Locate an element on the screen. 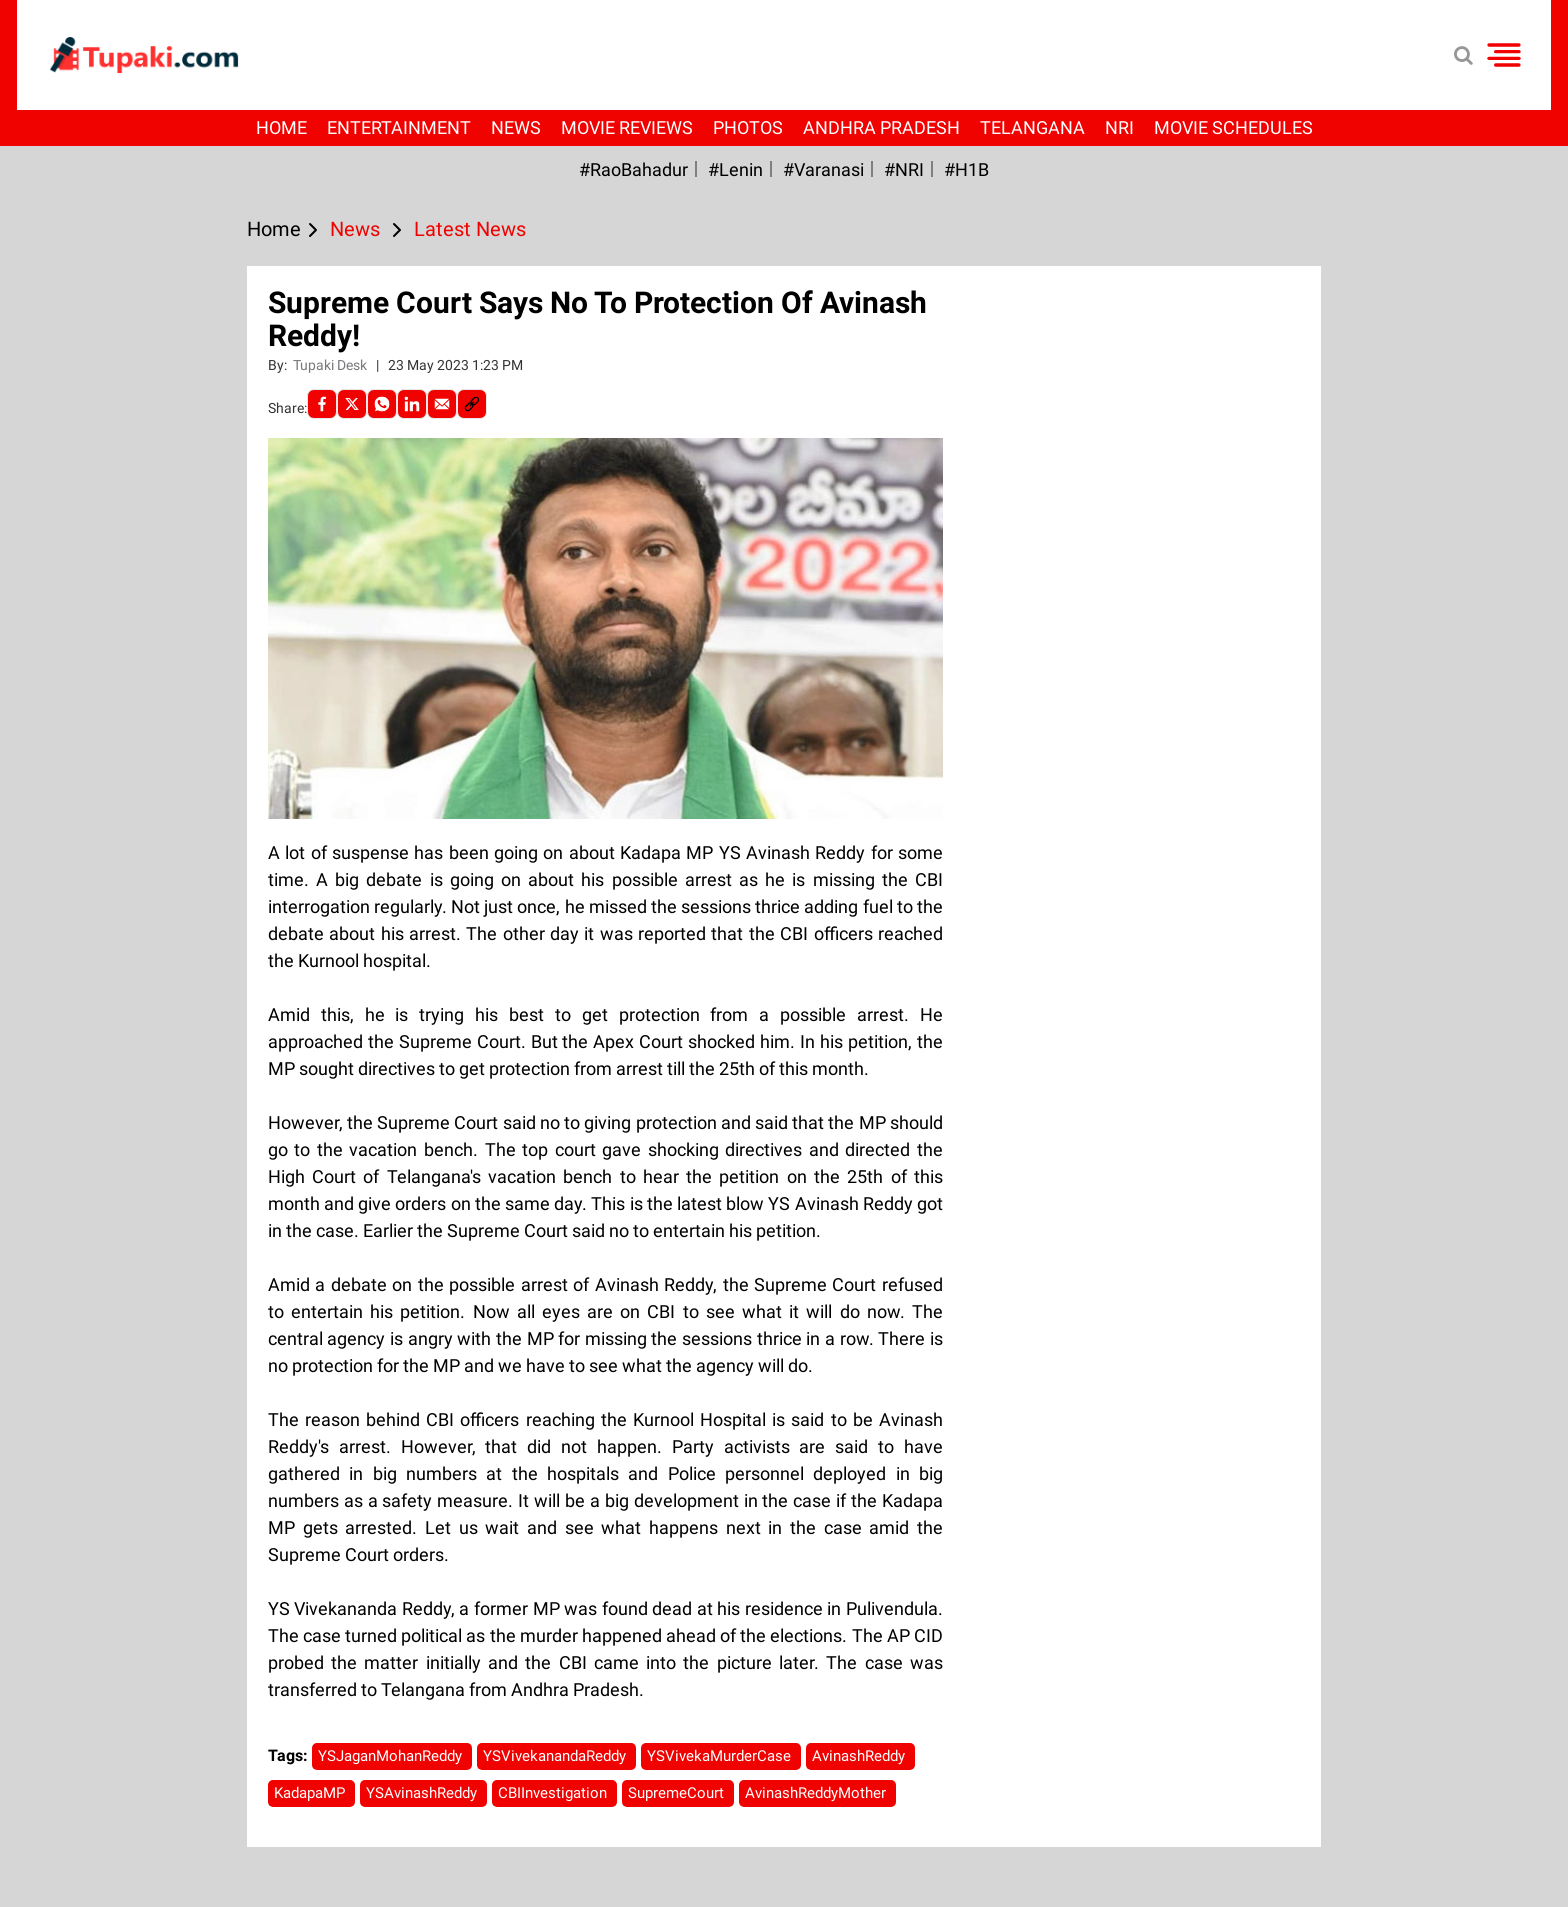  Andhra Pradesh is located at coordinates (881, 127).